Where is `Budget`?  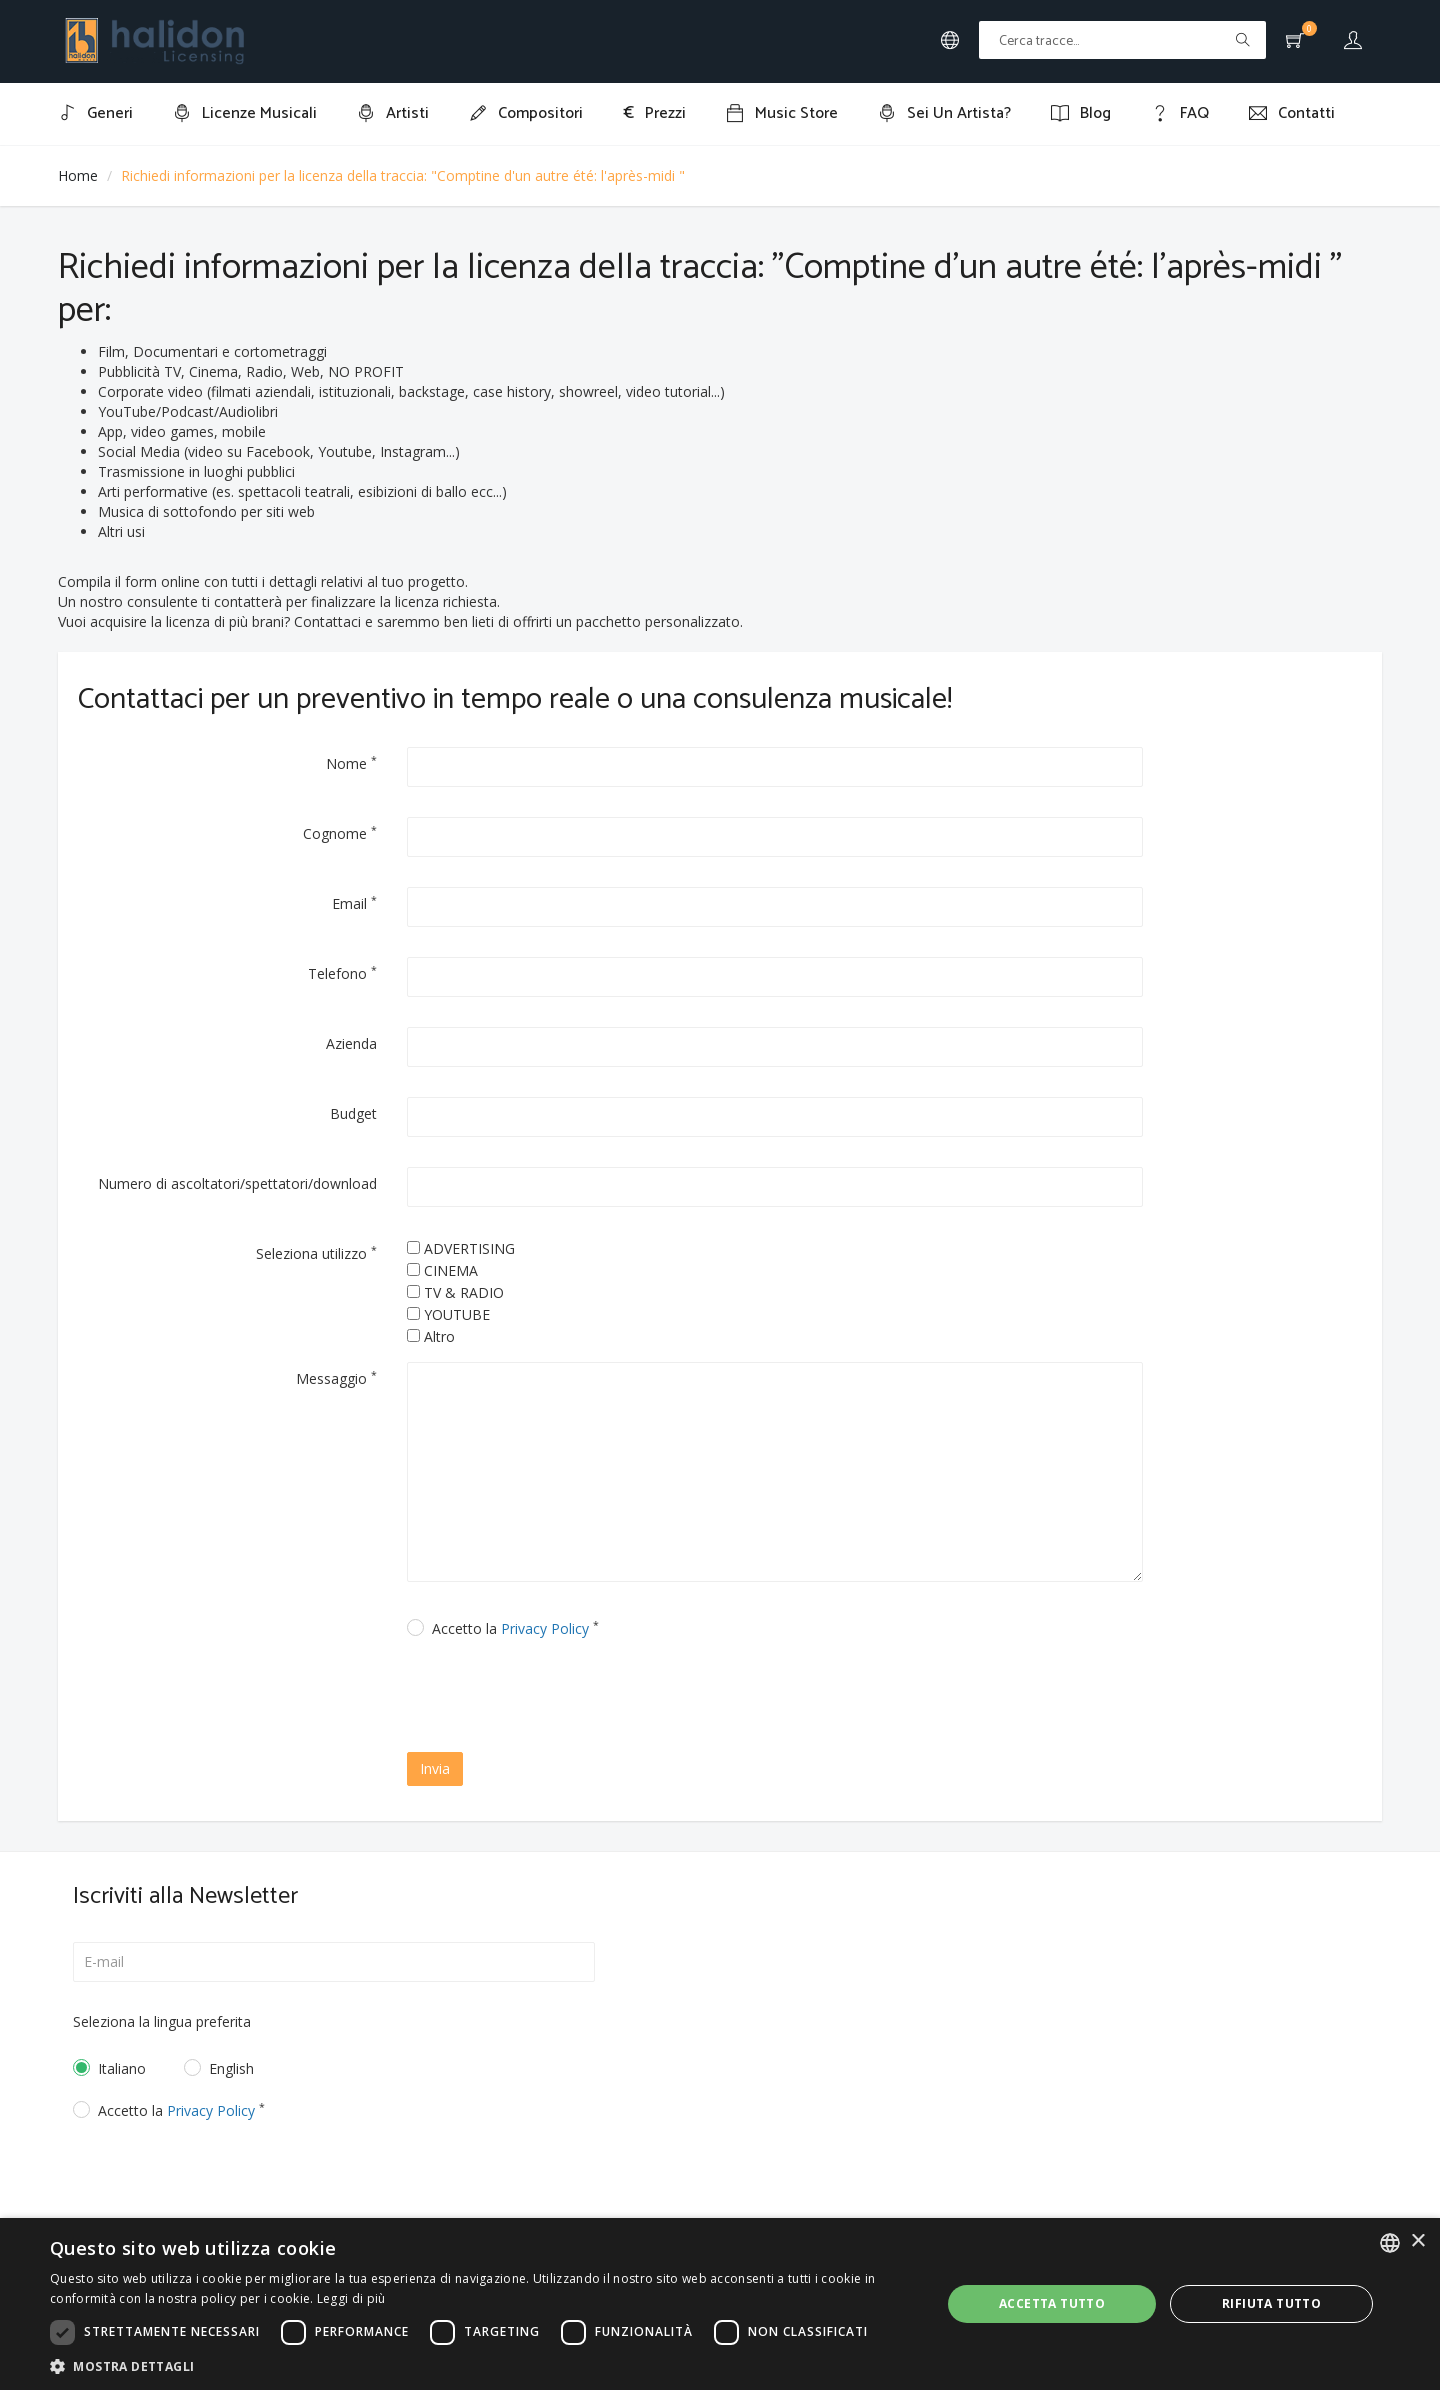 Budget is located at coordinates (353, 1113).